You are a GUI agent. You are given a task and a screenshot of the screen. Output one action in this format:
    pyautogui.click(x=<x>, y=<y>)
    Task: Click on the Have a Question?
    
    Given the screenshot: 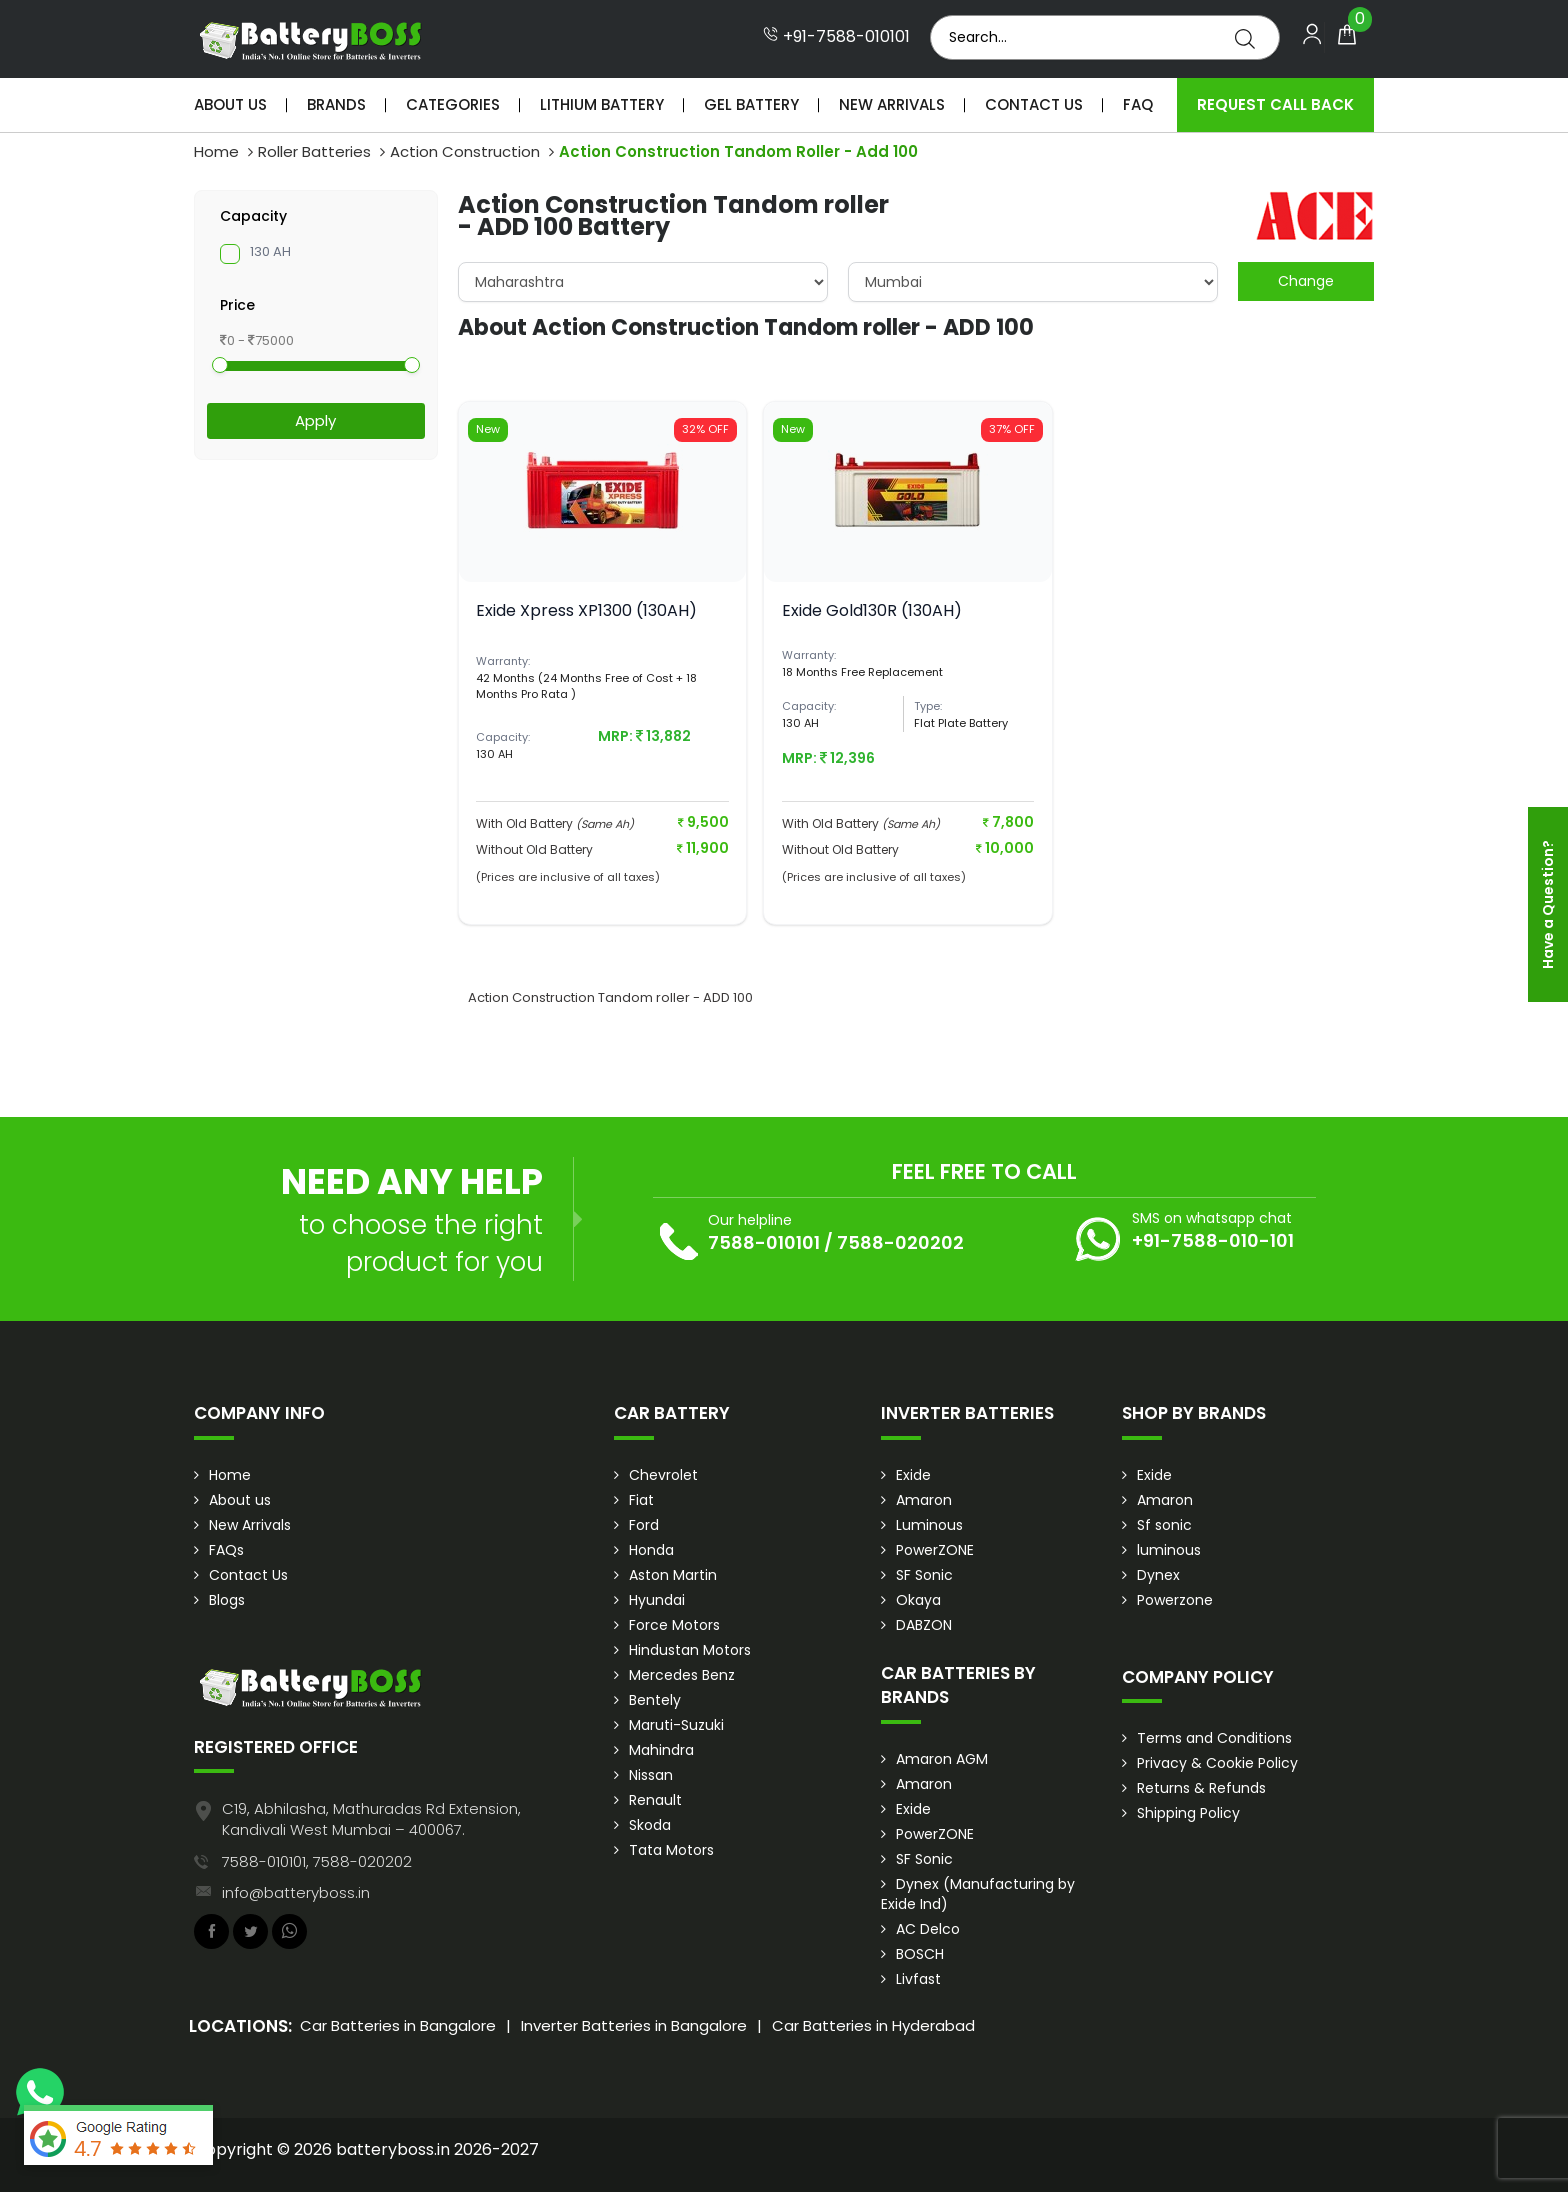 What is the action you would take?
    pyautogui.click(x=1548, y=904)
    